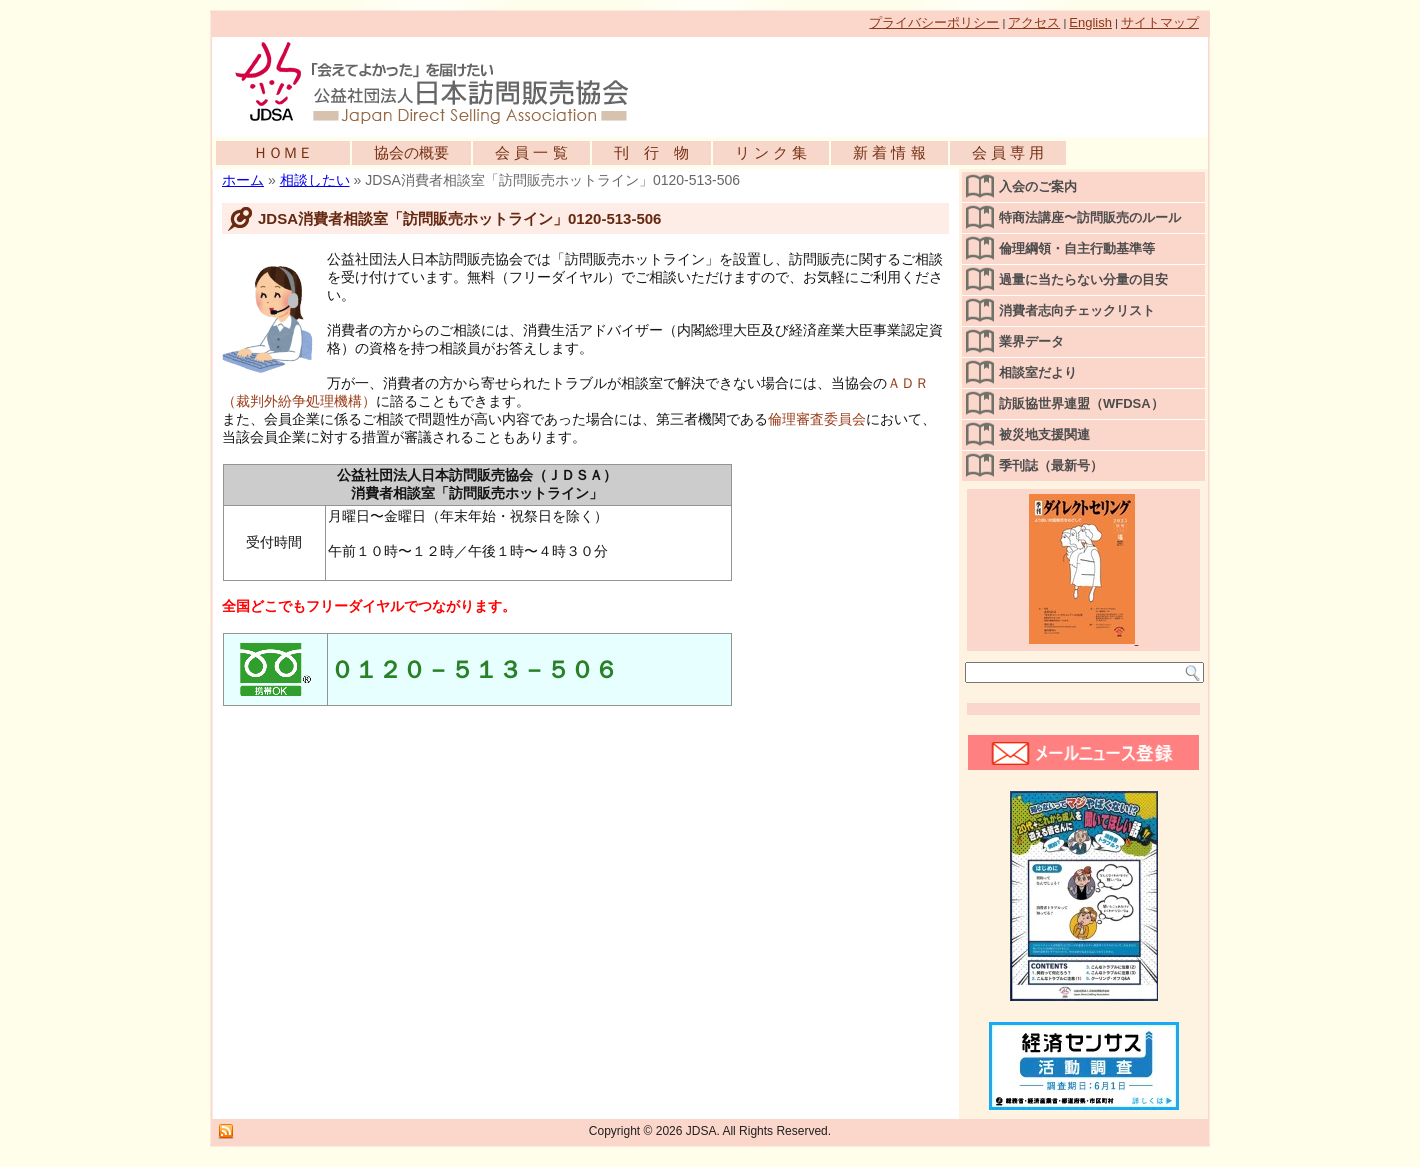  What do you see at coordinates (889, 152) in the screenshot?
I see `新 着 情 報` at bounding box center [889, 152].